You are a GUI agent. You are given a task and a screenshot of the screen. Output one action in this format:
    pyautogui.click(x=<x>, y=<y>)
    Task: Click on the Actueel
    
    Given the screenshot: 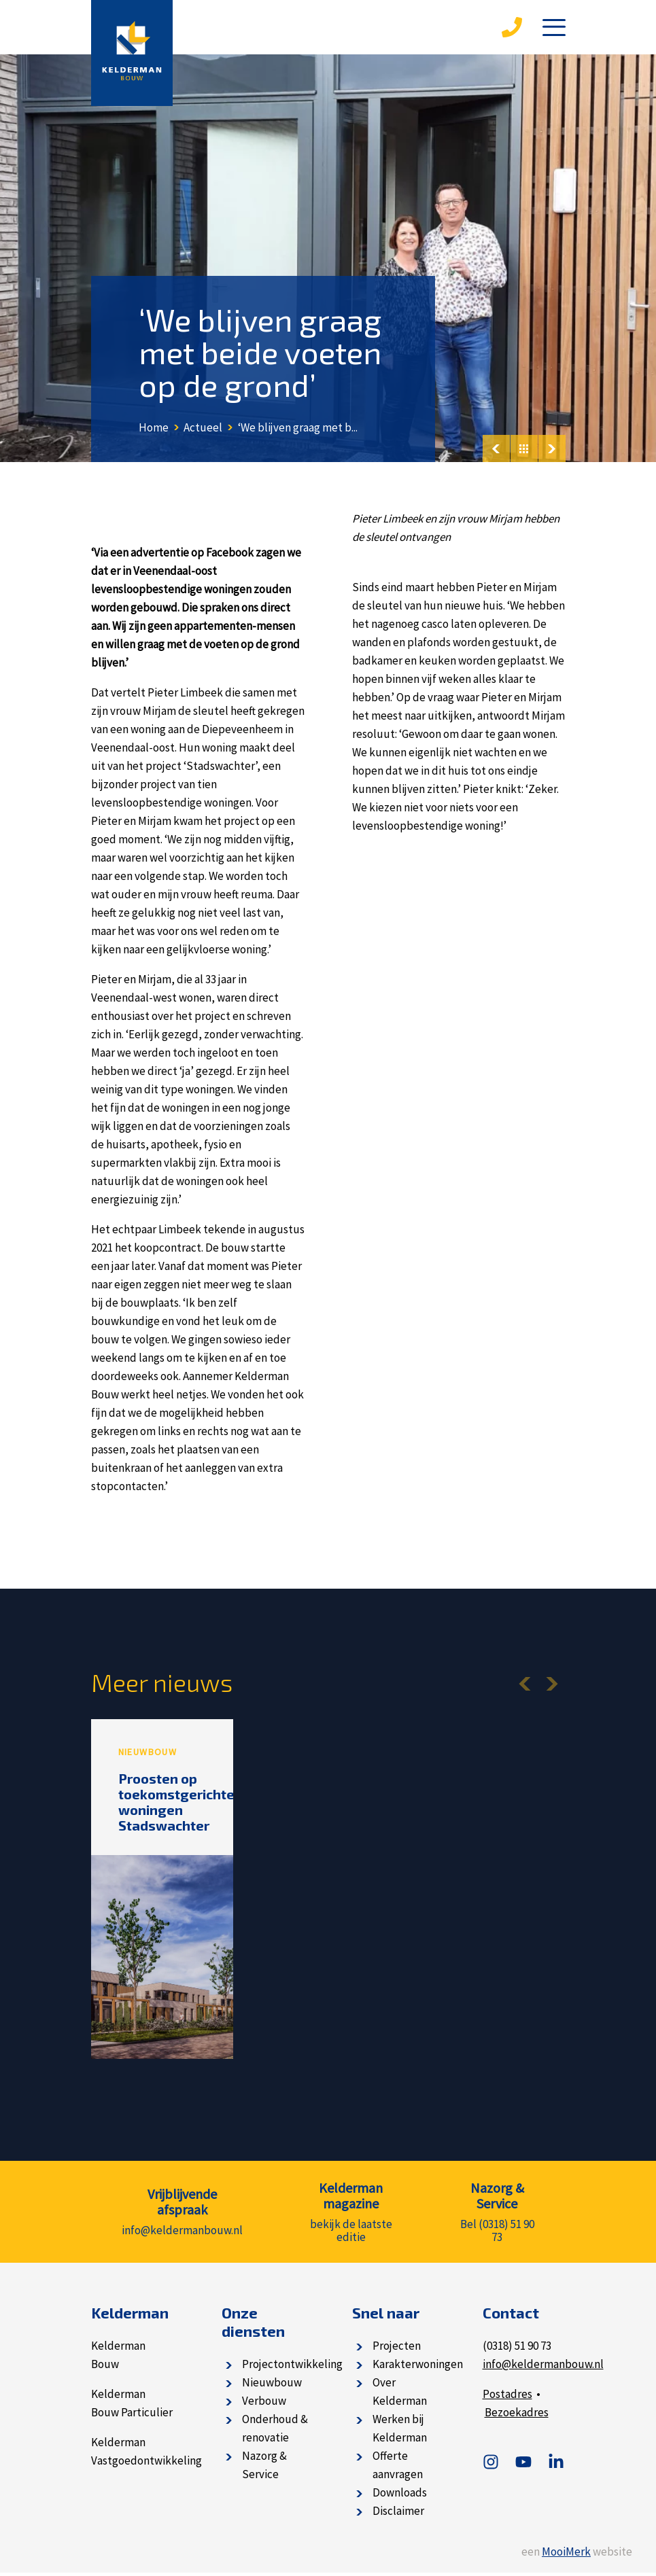 What is the action you would take?
    pyautogui.click(x=203, y=427)
    